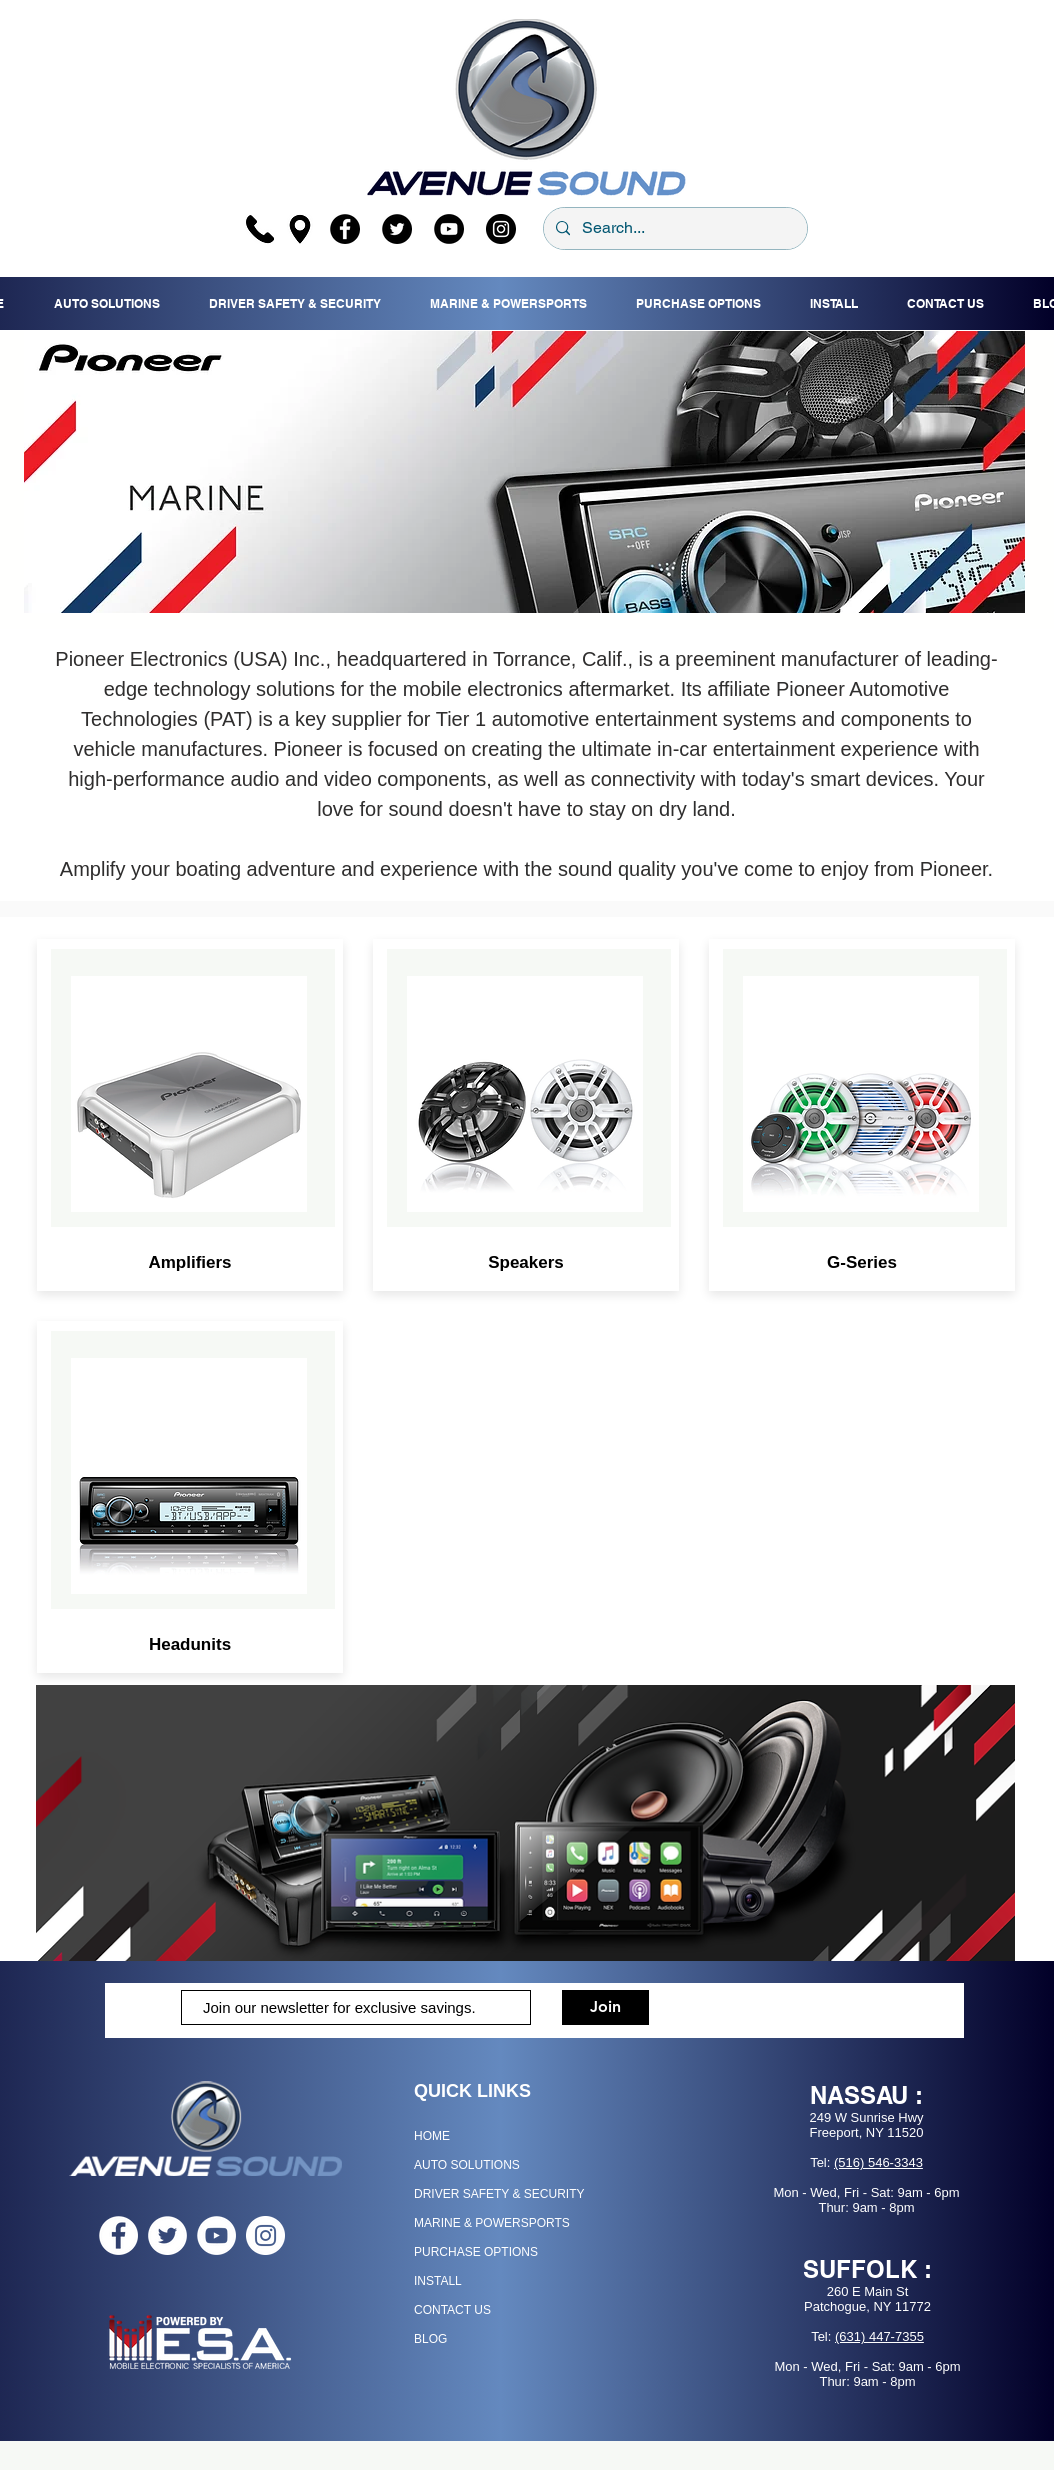  I want to click on PURCHASE OPTIONS, so click(476, 2252).